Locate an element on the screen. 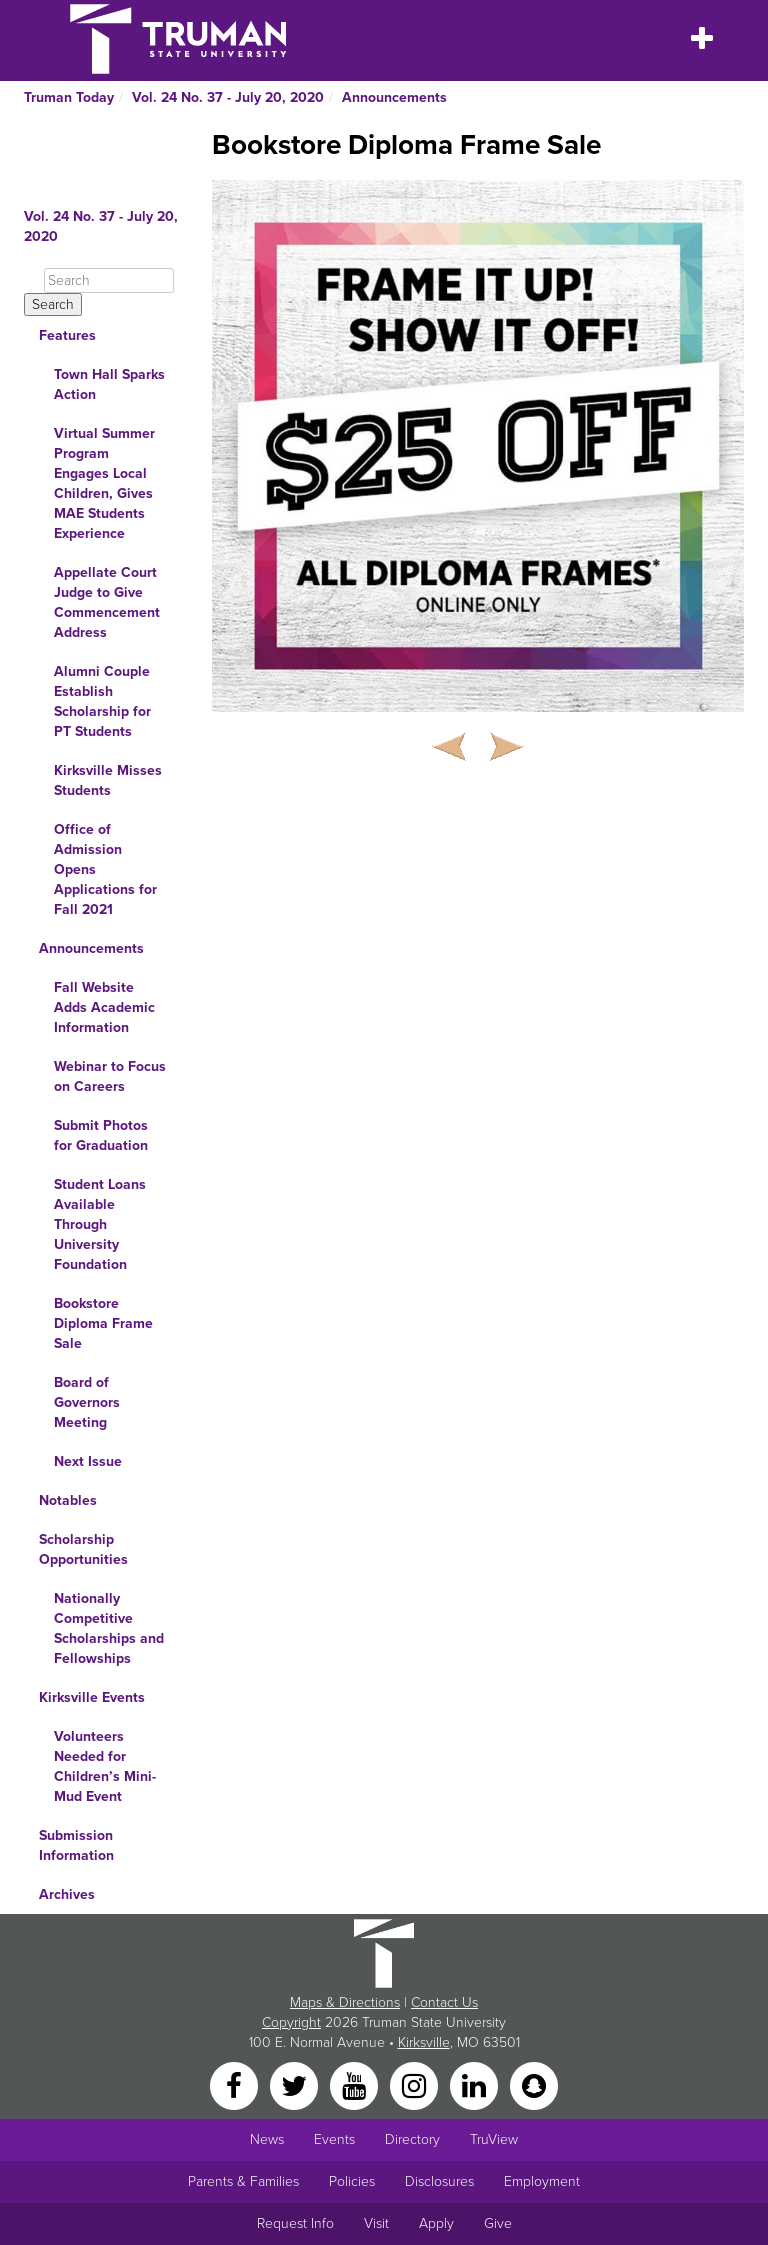  Scholarship Opportunities is located at coordinates (83, 1549).